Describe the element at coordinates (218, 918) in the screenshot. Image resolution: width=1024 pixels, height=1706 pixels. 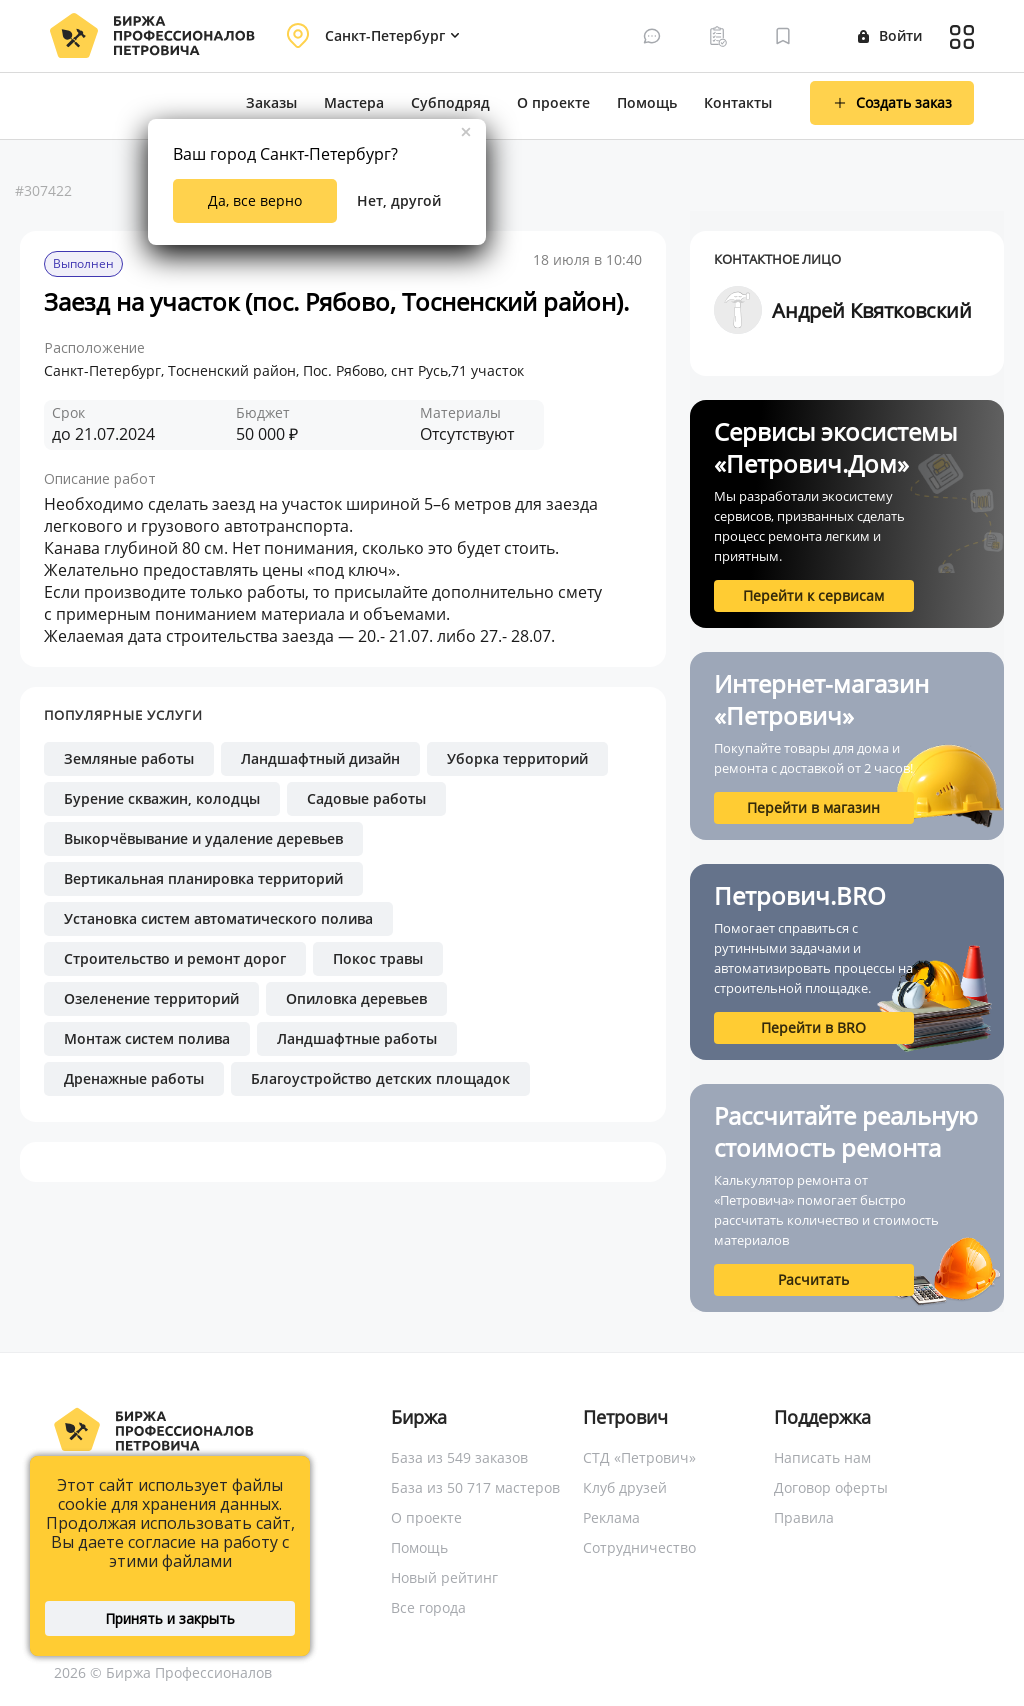
I see `Установка систем автоматического полива` at that location.